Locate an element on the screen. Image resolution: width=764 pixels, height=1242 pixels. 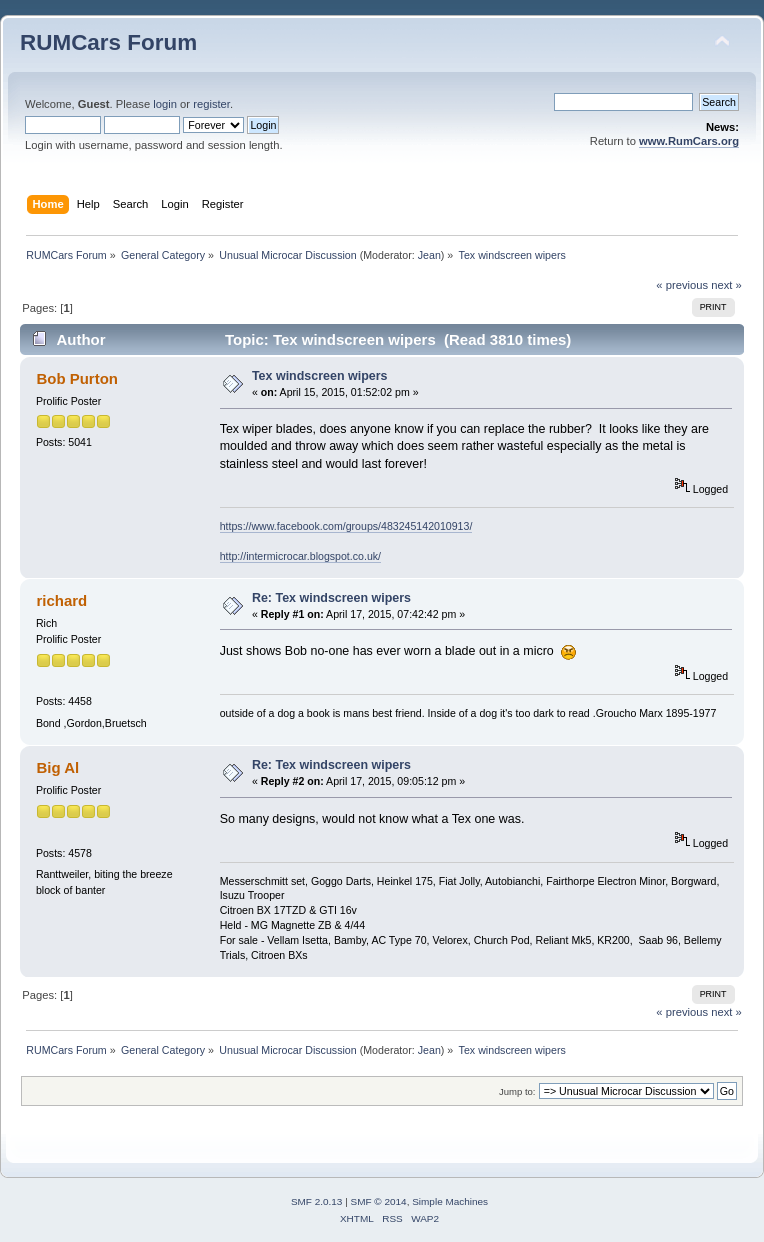
Big Al is located at coordinates (57, 767).